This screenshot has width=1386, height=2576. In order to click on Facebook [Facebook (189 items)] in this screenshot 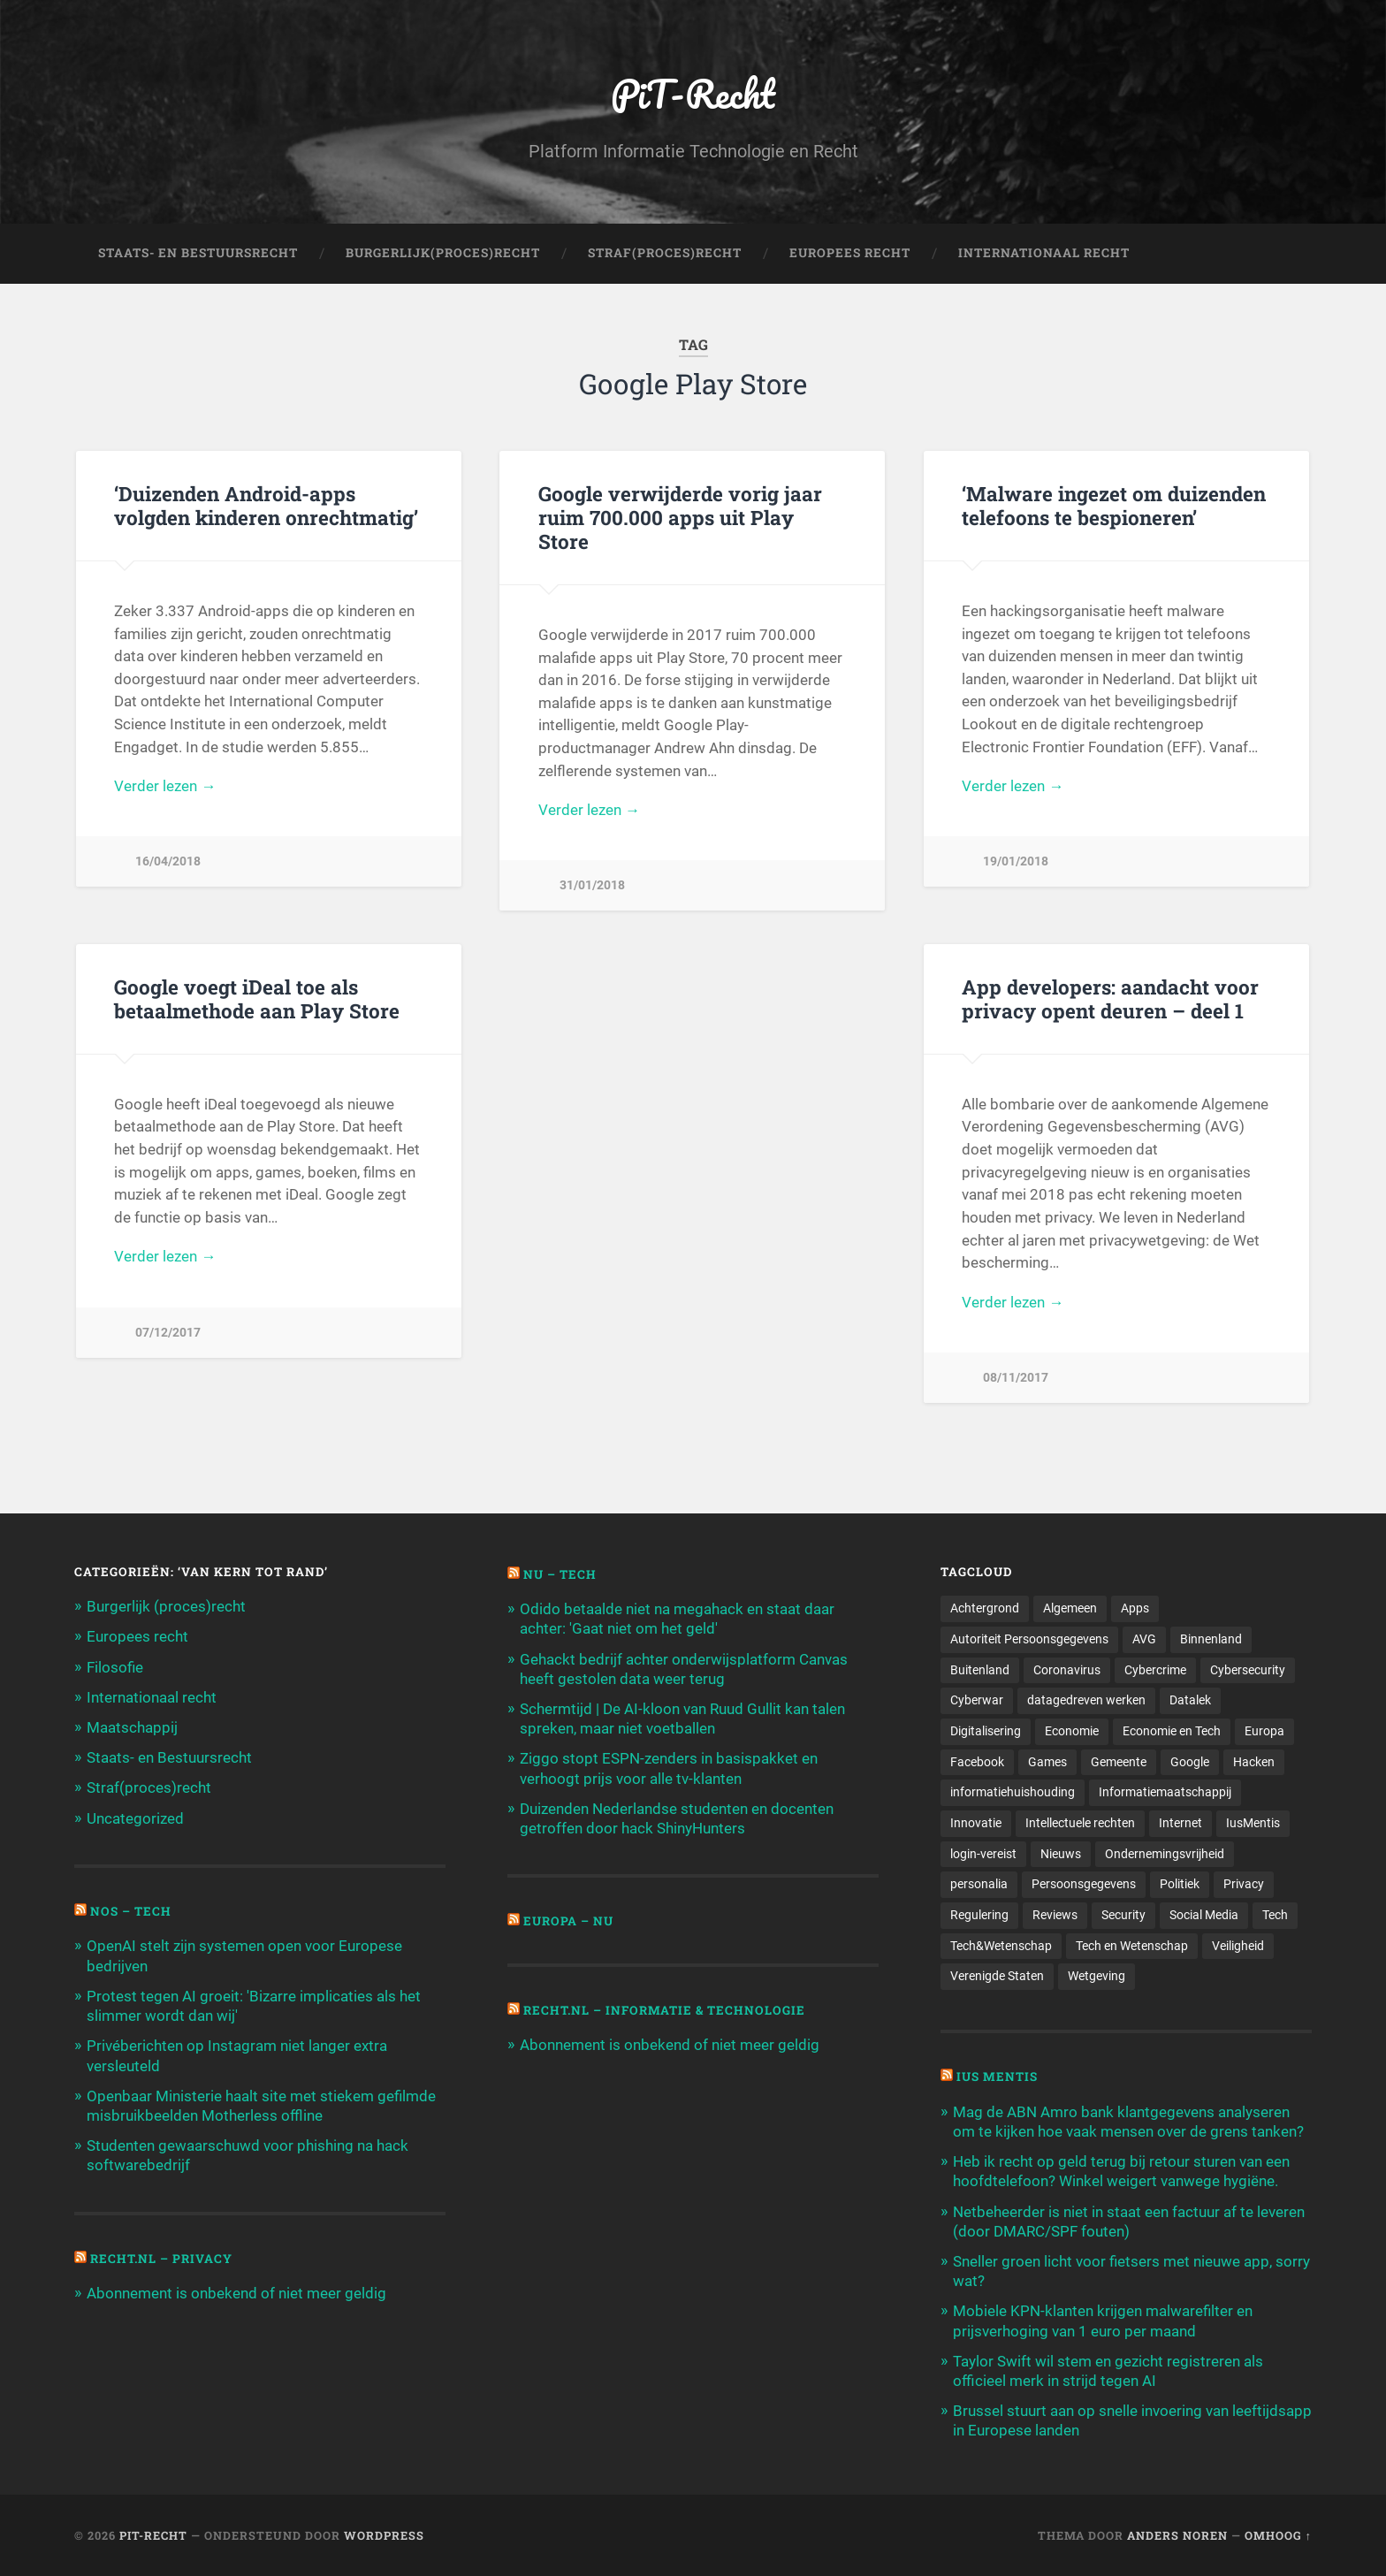, I will do `click(977, 1762)`.